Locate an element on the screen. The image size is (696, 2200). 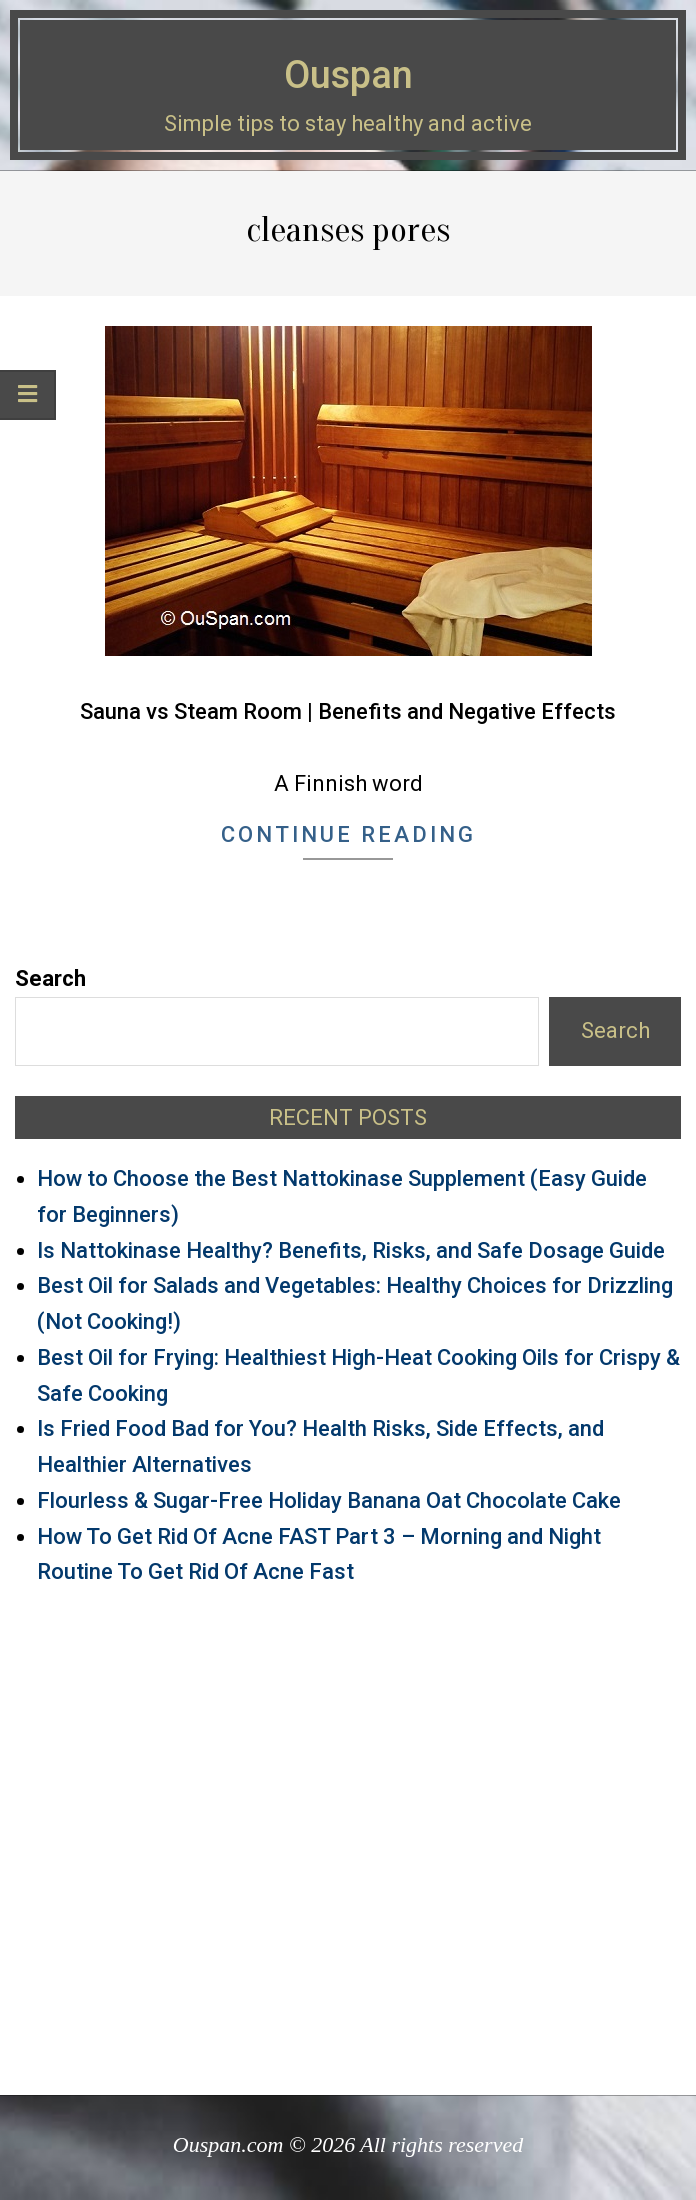
Flourless & Sugar-Free Holiday Banana Oat Chocolate Cake is located at coordinates (329, 1500).